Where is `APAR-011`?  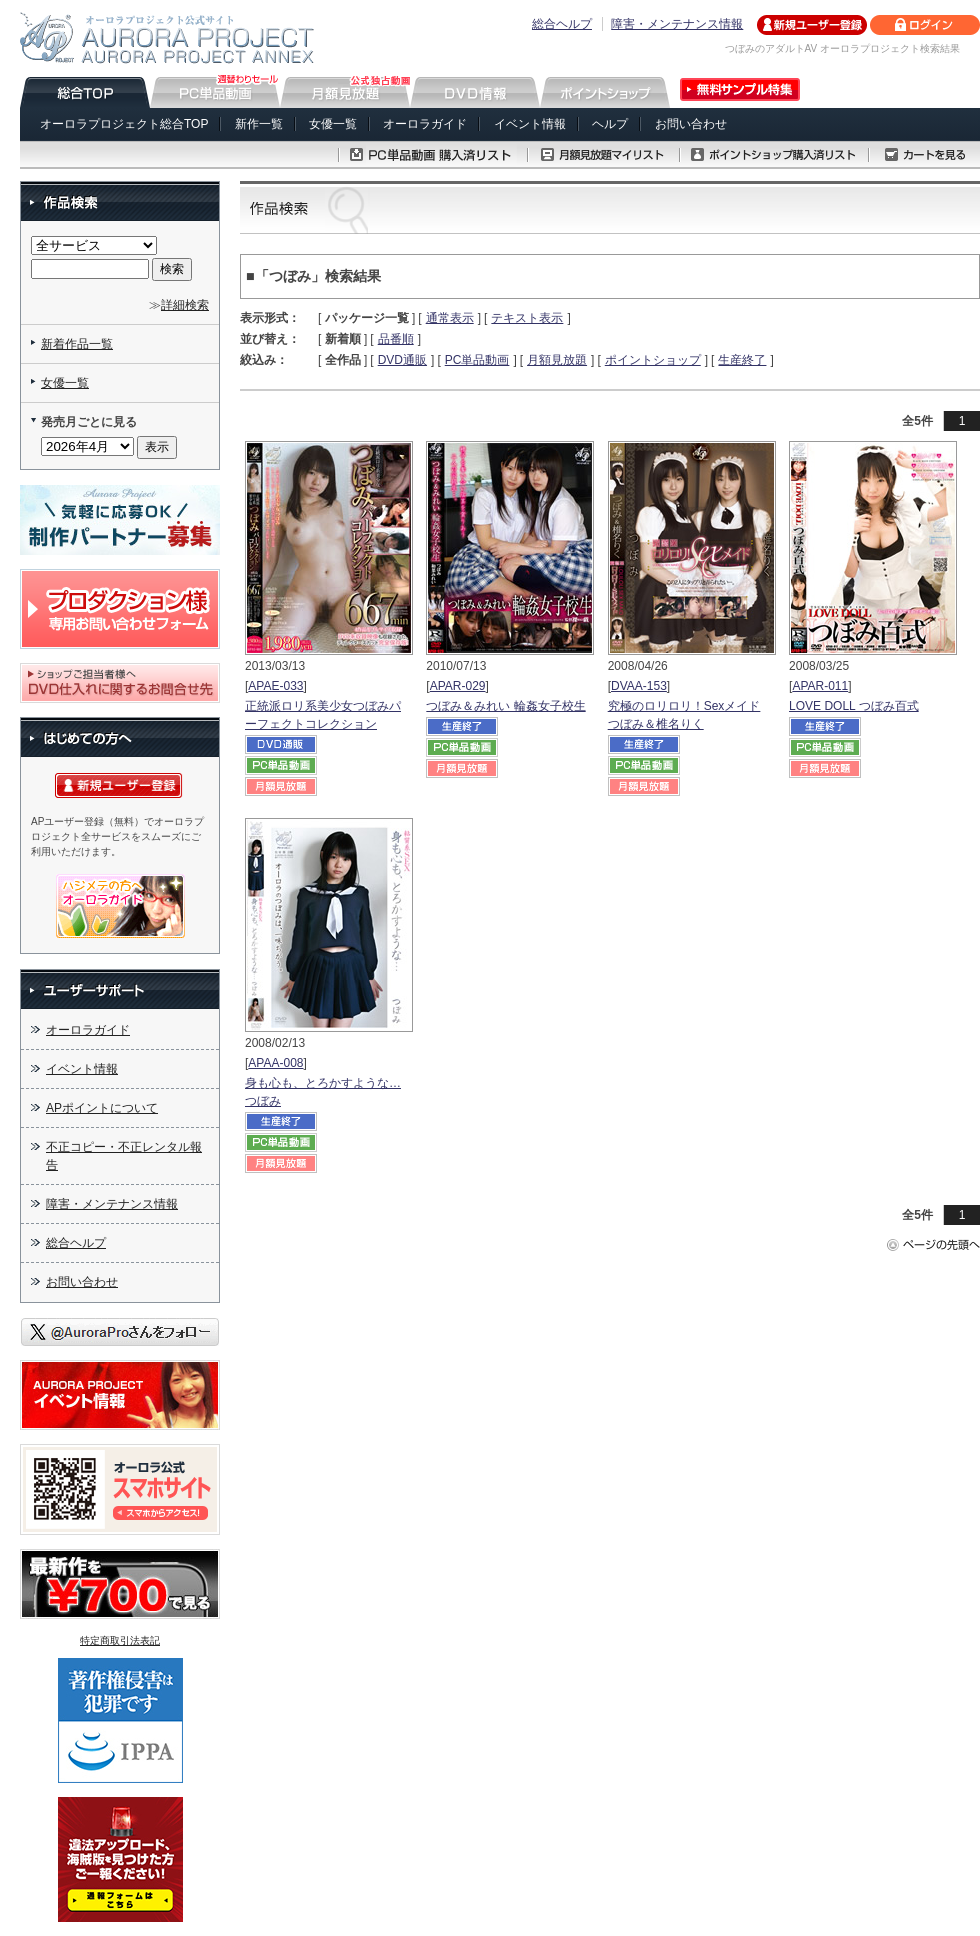 APAR-011 is located at coordinates (820, 686).